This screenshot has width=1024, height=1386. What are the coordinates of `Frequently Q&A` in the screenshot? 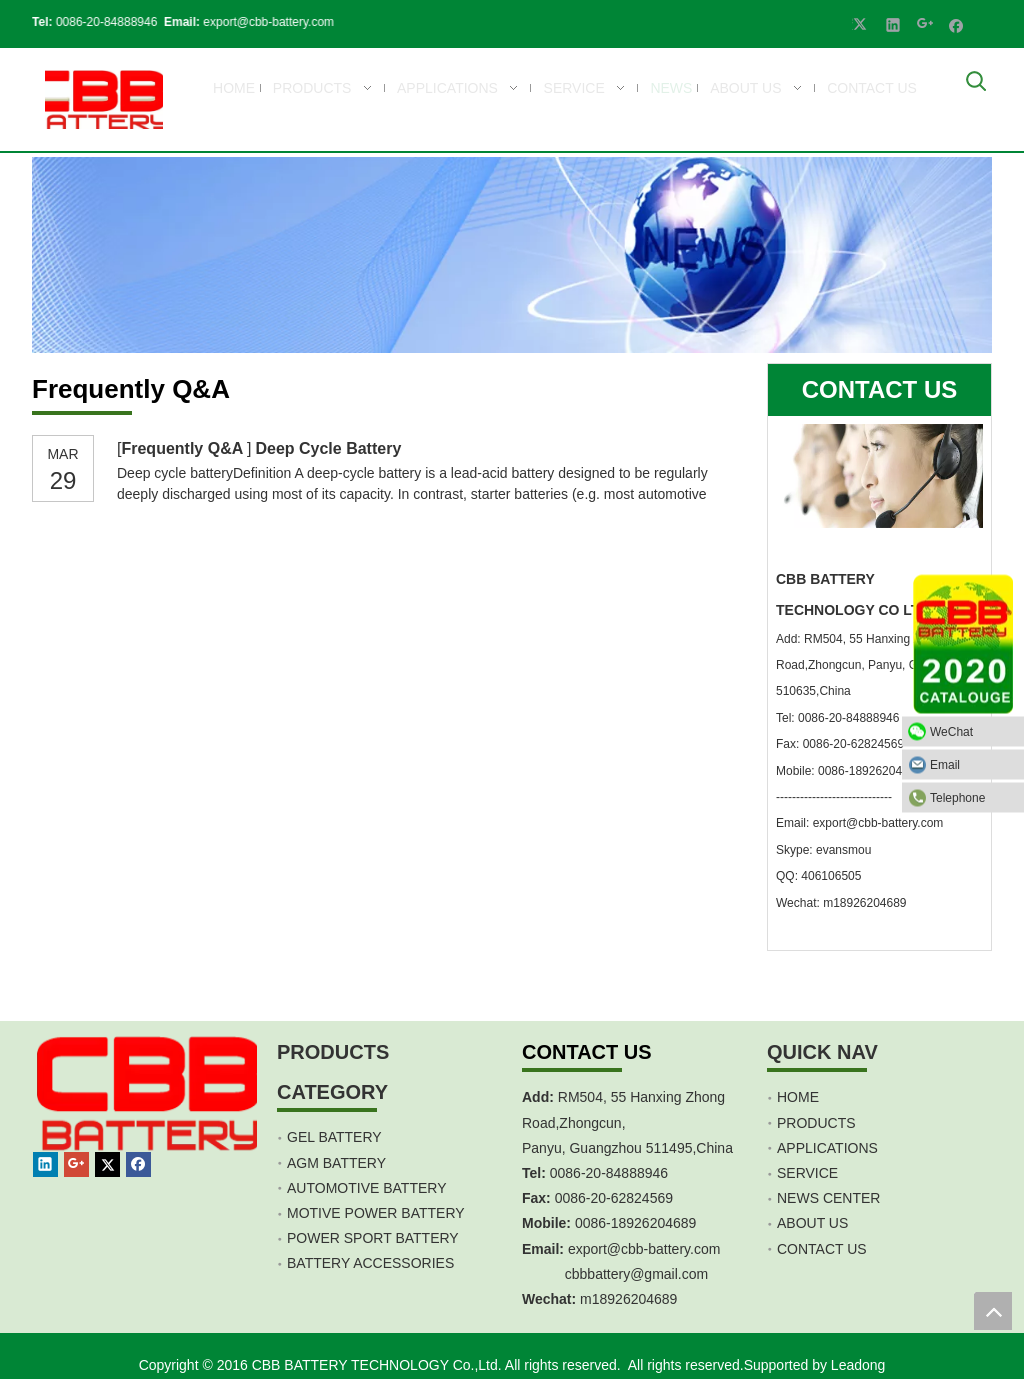 It's located at (184, 448).